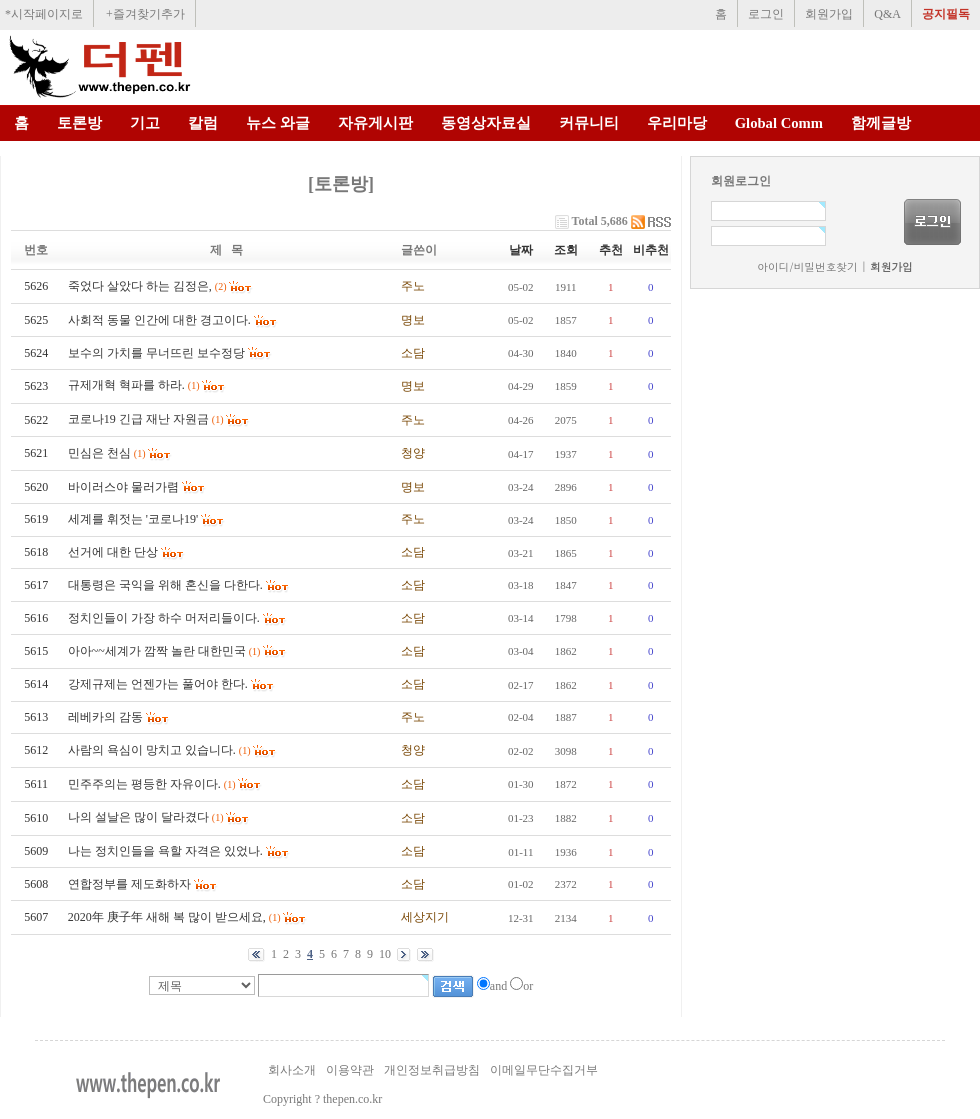 The image size is (980, 1119). Describe the element at coordinates (611, 250) in the screenshot. I see `추천` at that location.